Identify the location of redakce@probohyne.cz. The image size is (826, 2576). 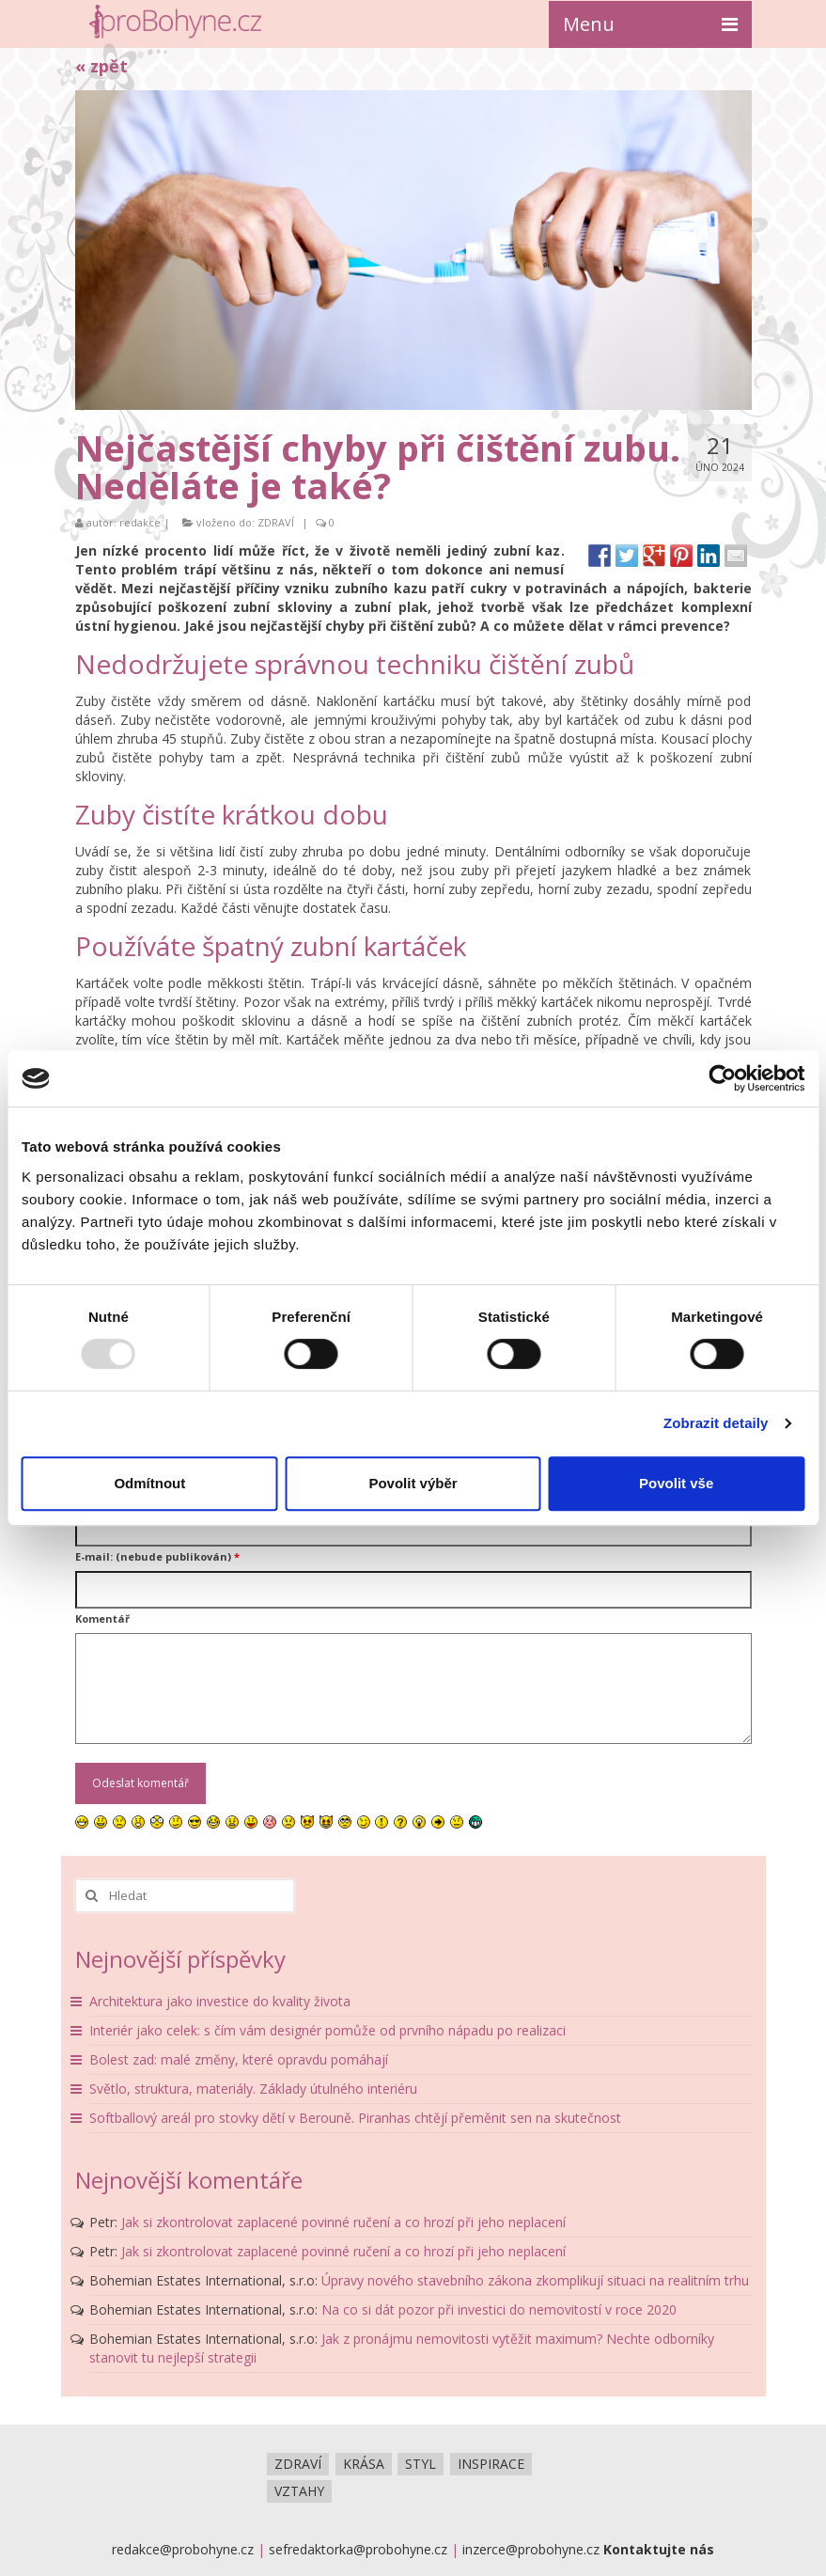
(183, 2549).